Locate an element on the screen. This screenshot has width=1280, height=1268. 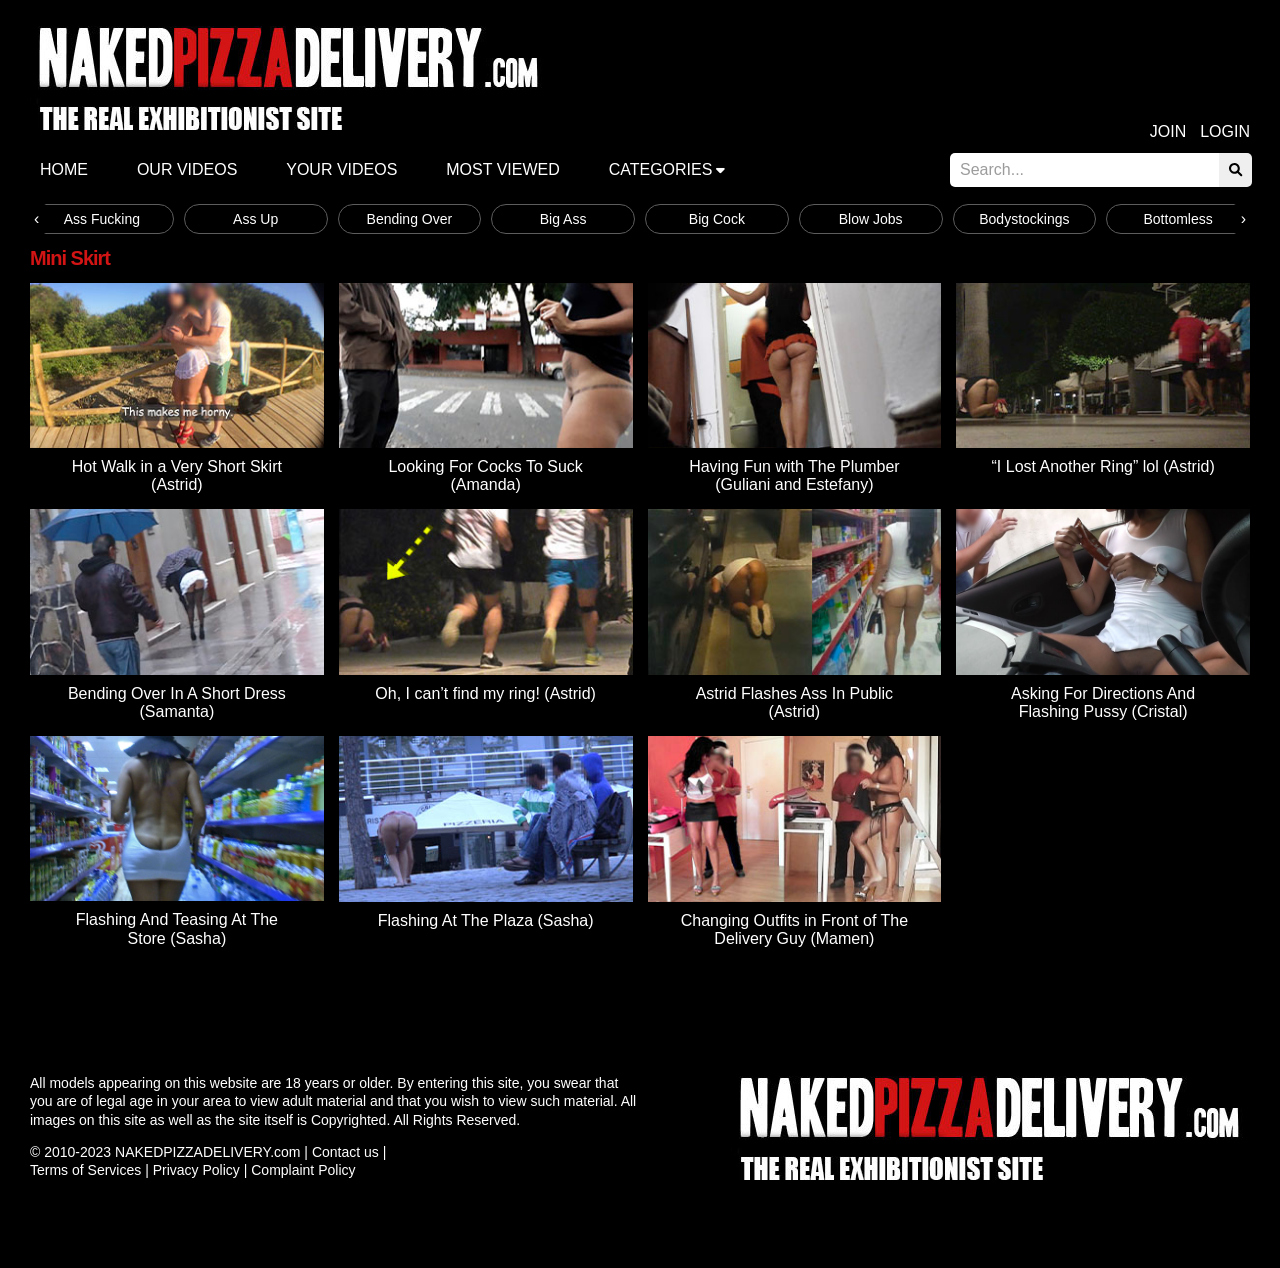
“I Lost Another Ring” lol (Astrid) is located at coordinates (1103, 466).